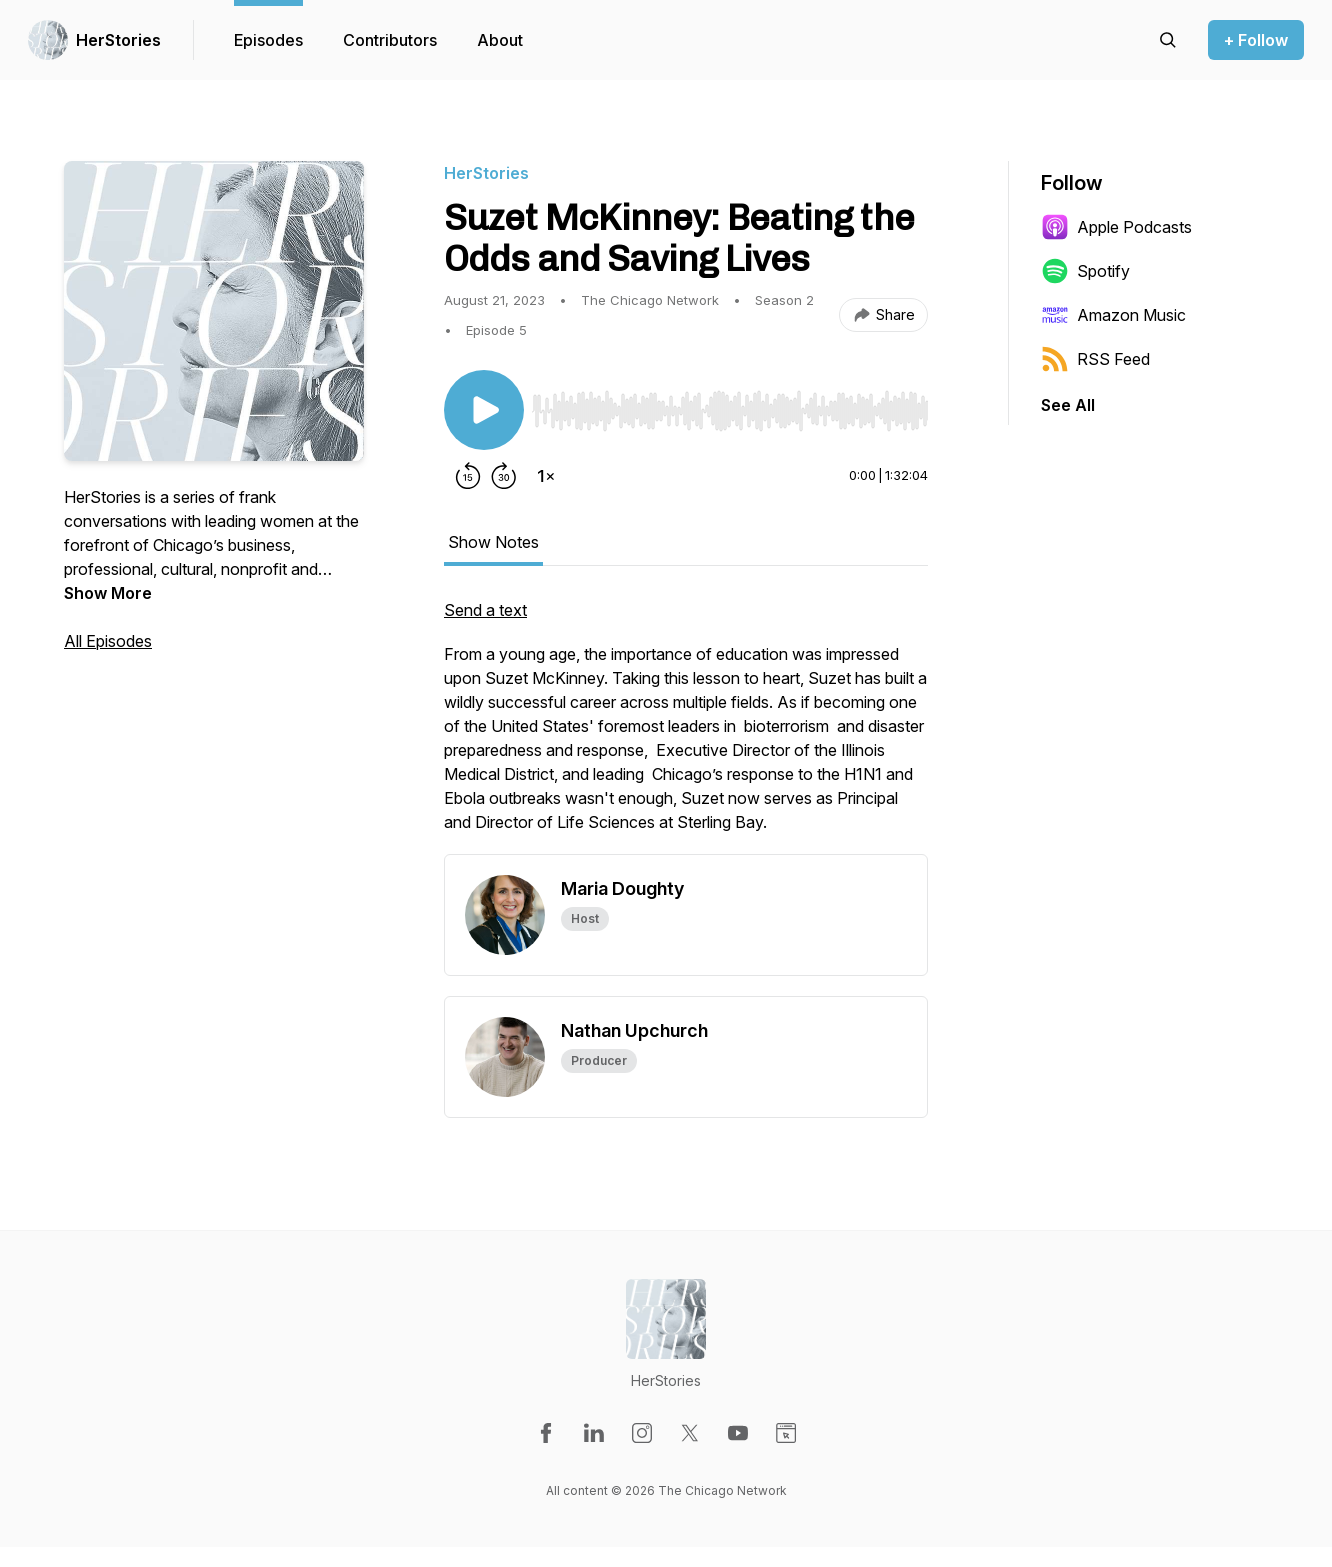  What do you see at coordinates (390, 40) in the screenshot?
I see `Contributors` at bounding box center [390, 40].